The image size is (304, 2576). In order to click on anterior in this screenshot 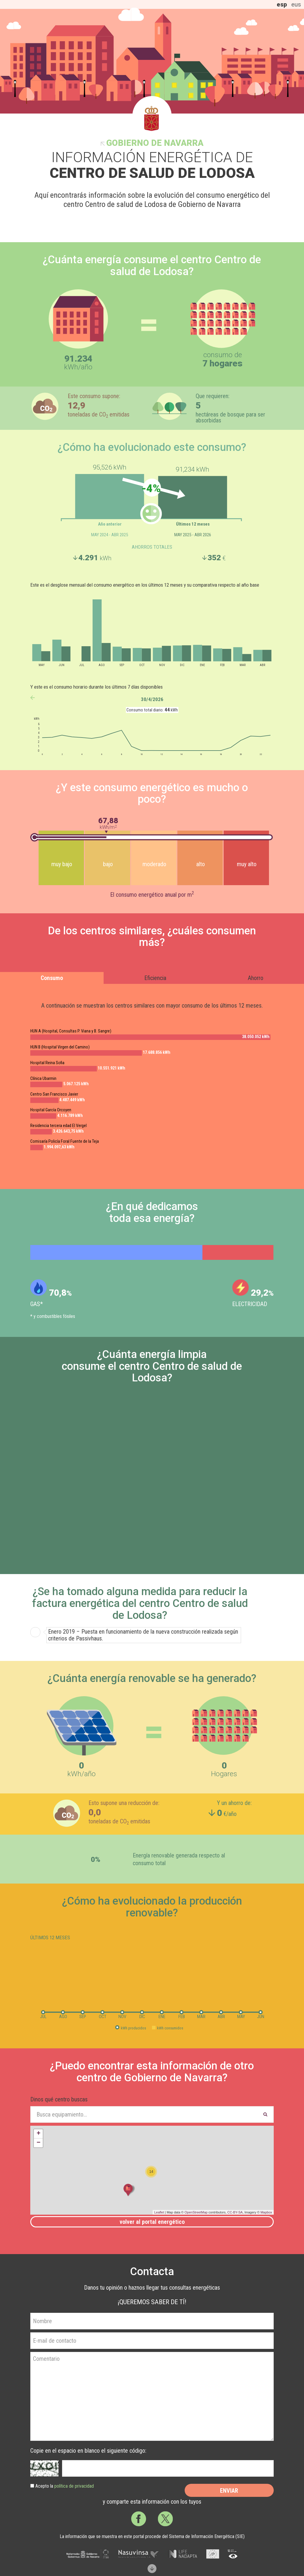, I will do `click(32, 697)`.